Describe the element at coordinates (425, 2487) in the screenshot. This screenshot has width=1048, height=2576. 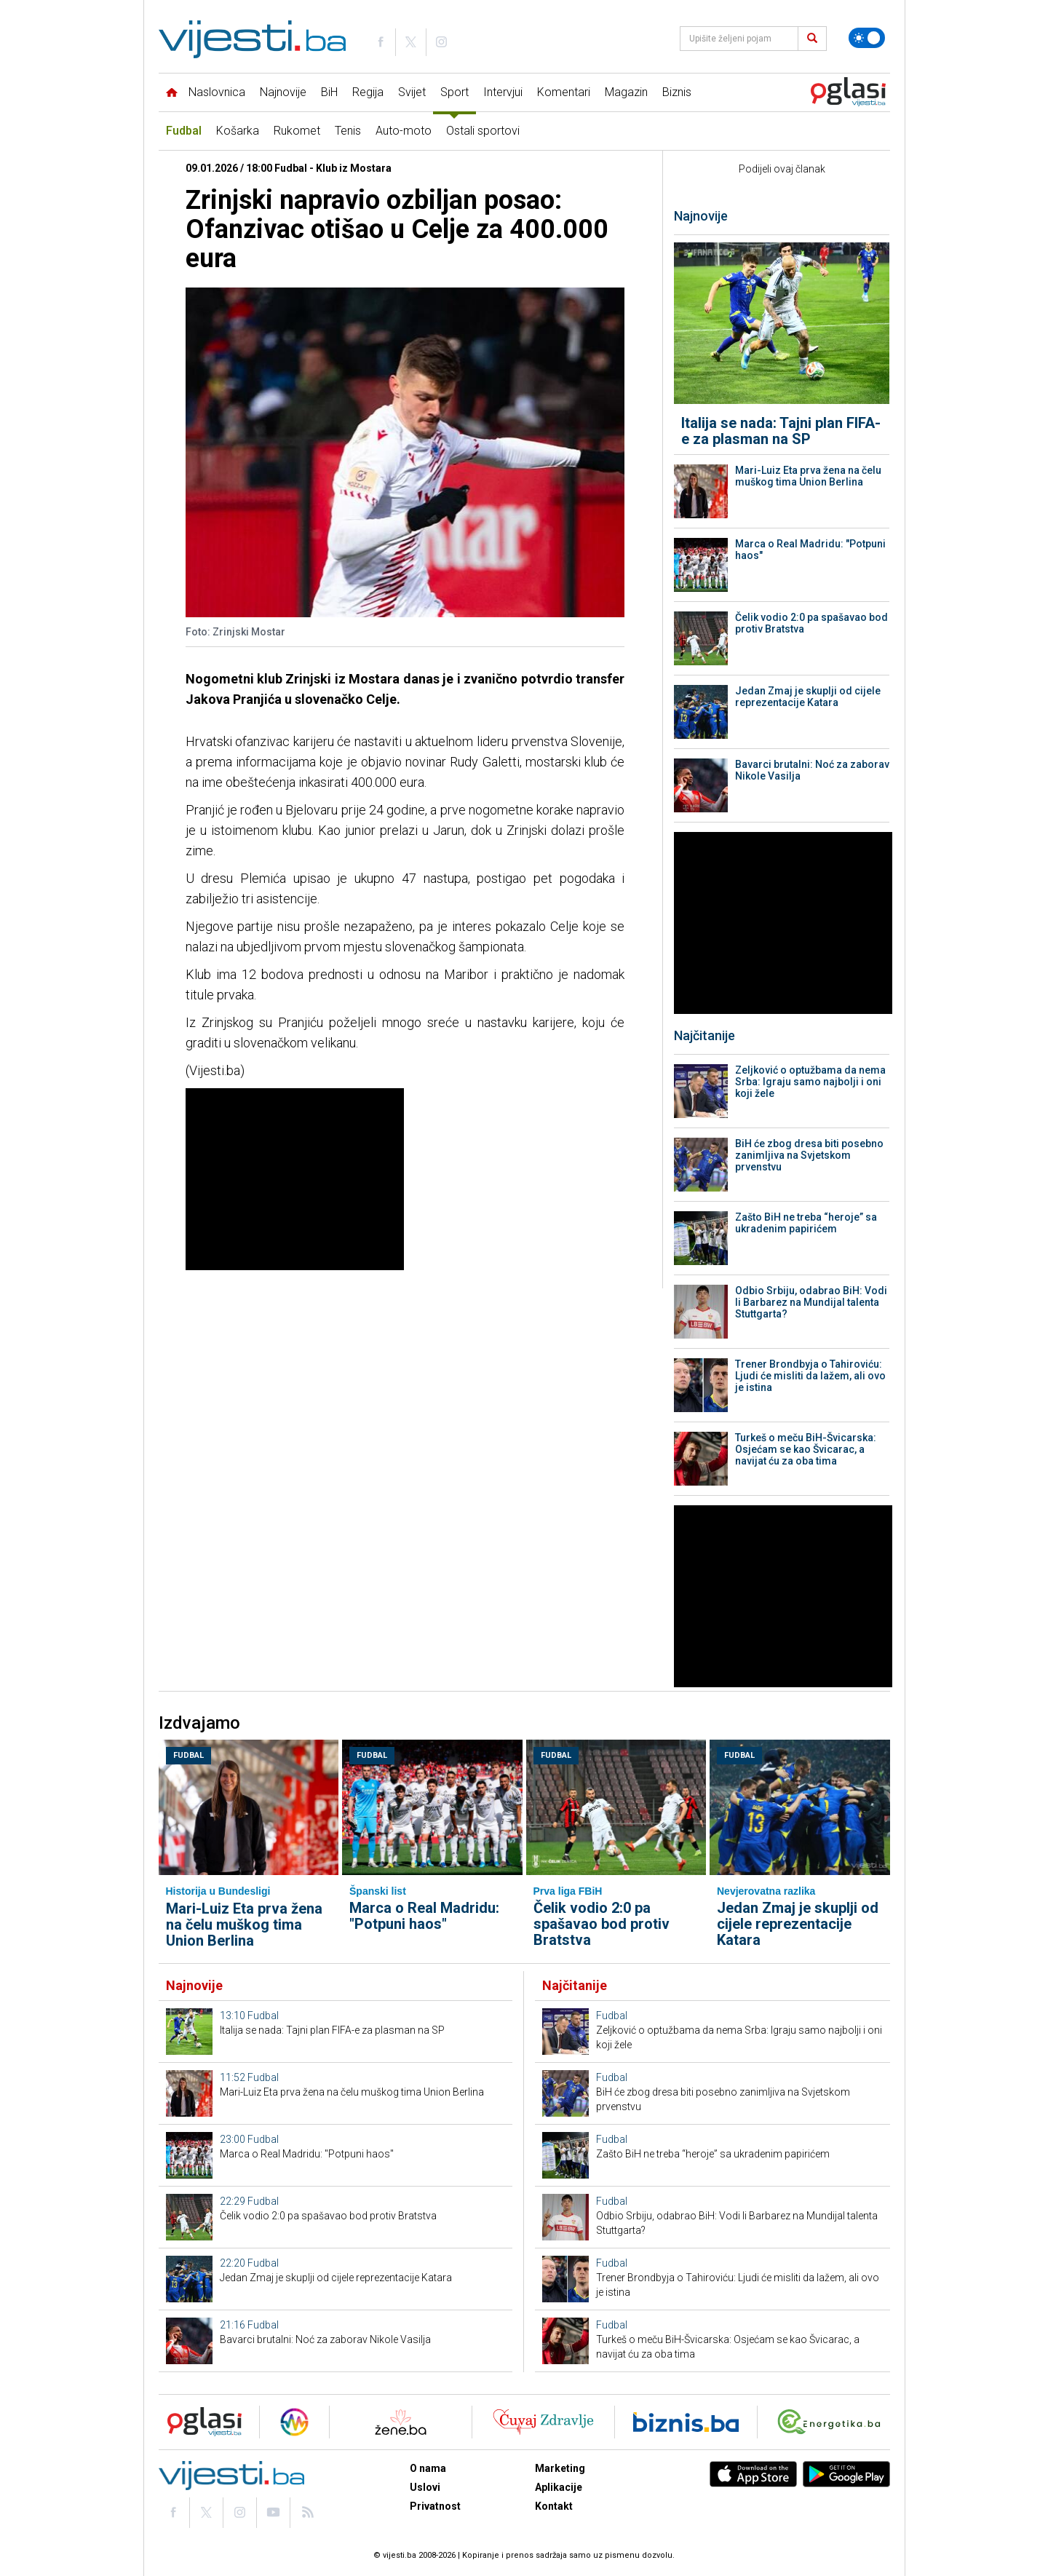
I see `Uslovi` at that location.